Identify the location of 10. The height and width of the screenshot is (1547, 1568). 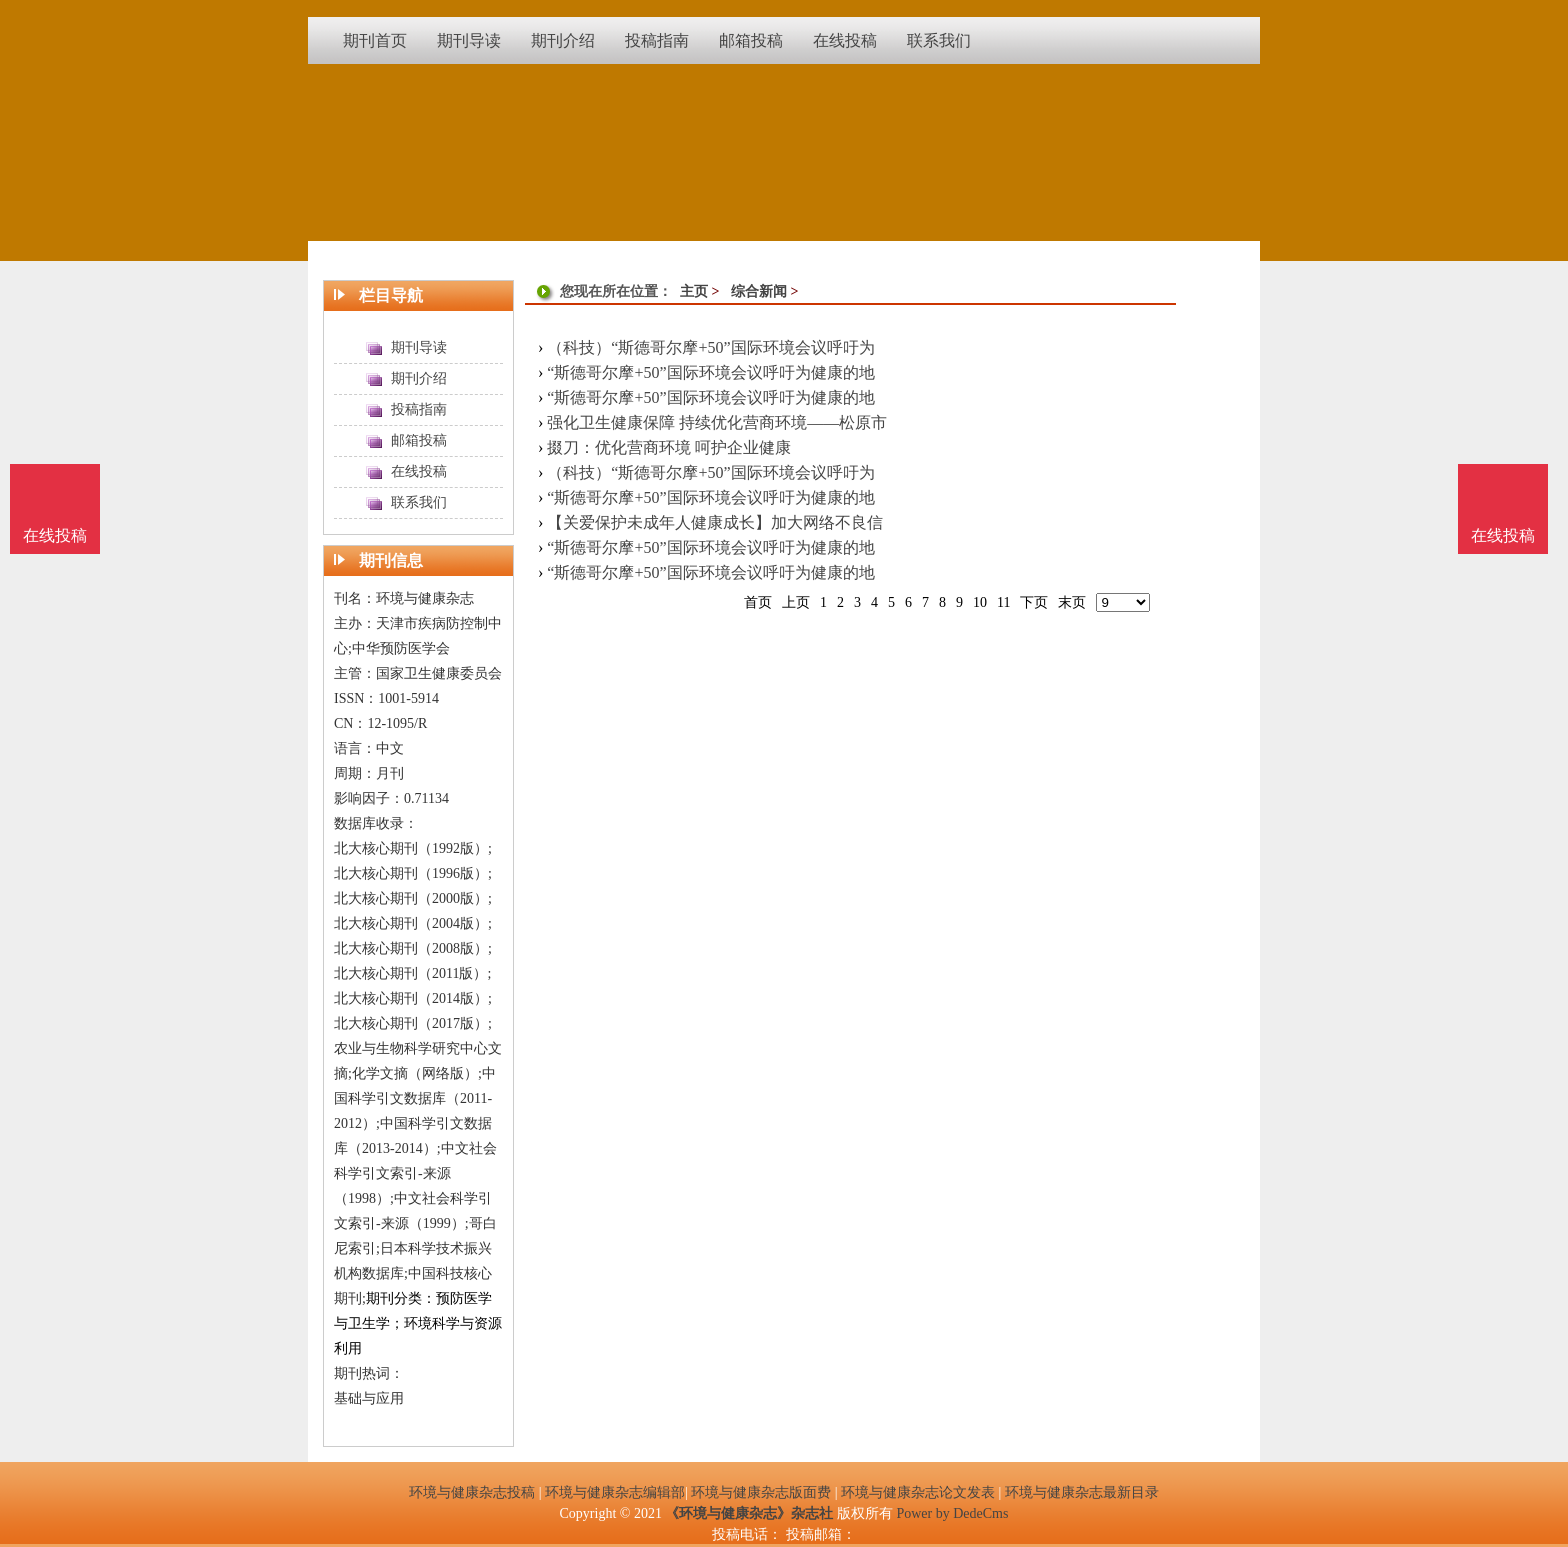
(980, 602).